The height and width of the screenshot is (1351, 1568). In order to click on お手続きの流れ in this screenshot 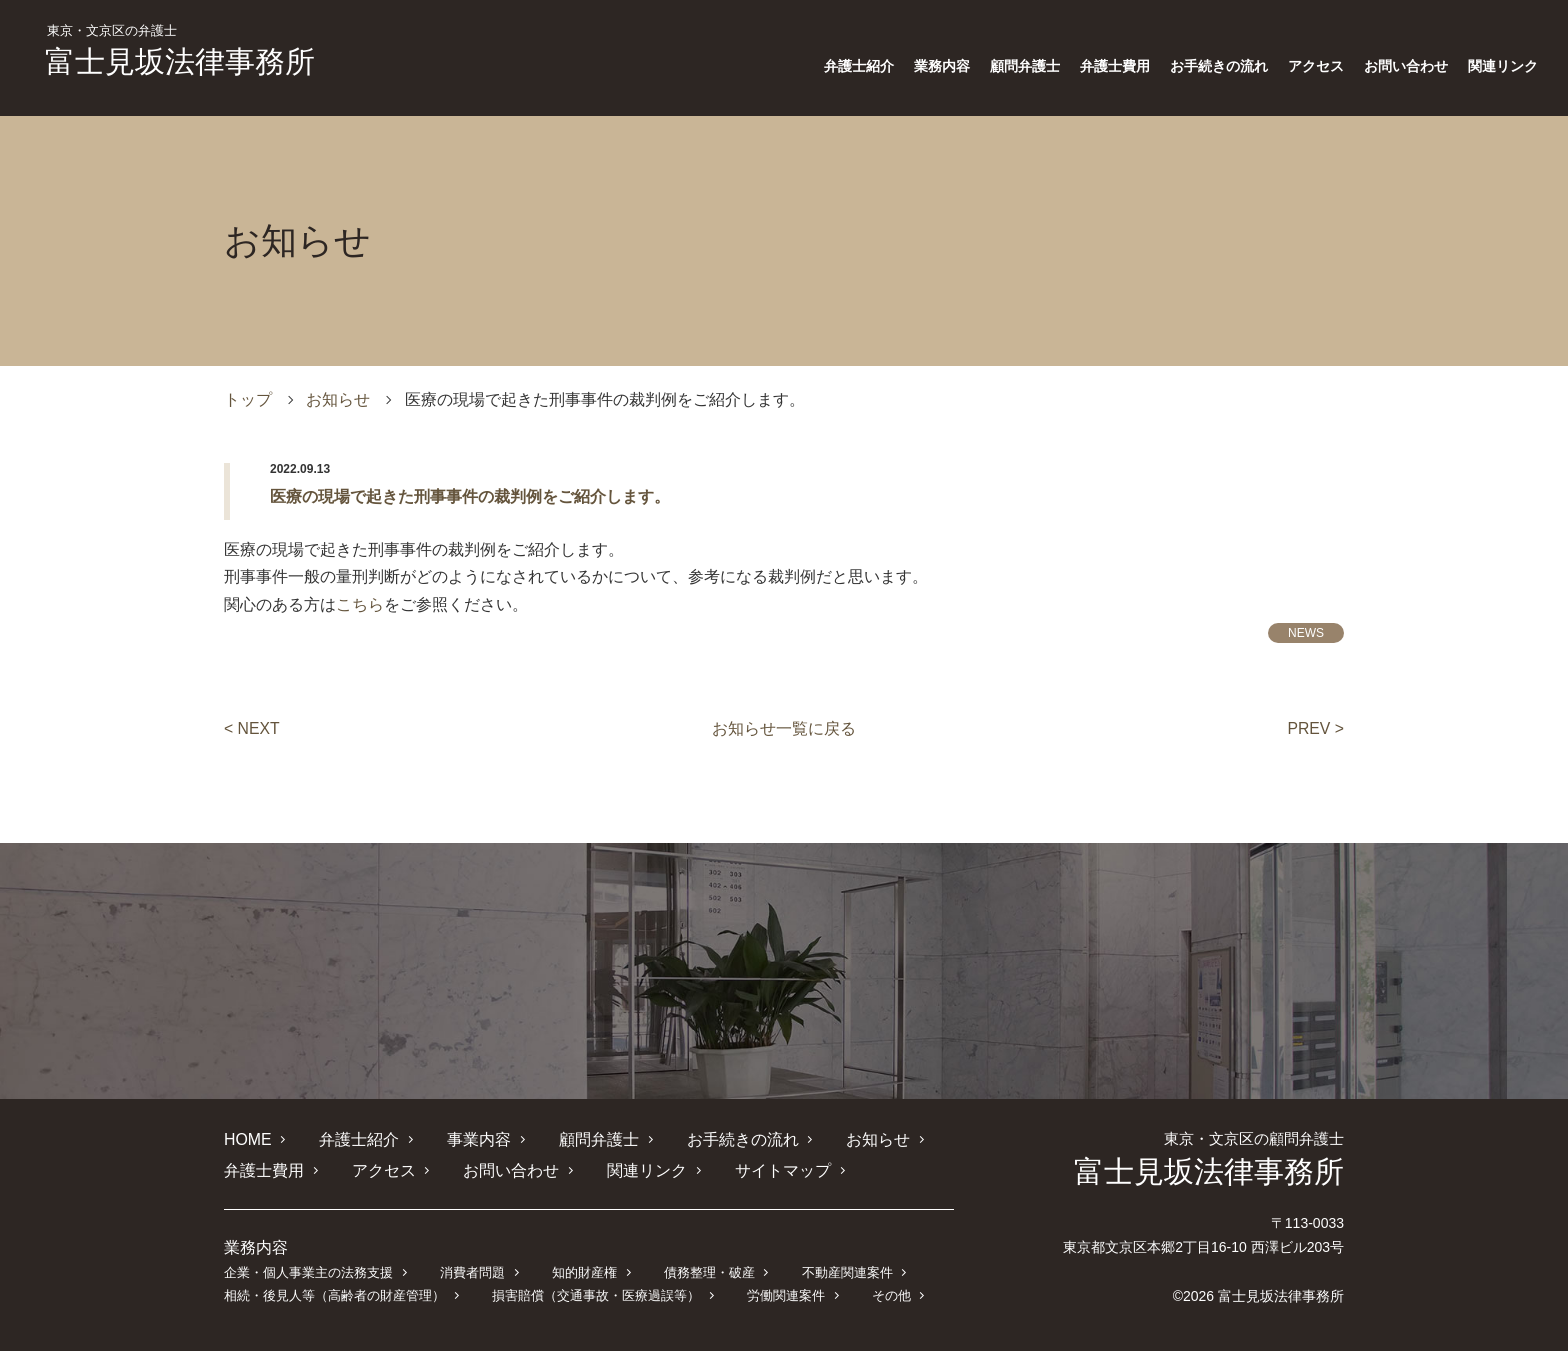, I will do `click(1219, 66)`.